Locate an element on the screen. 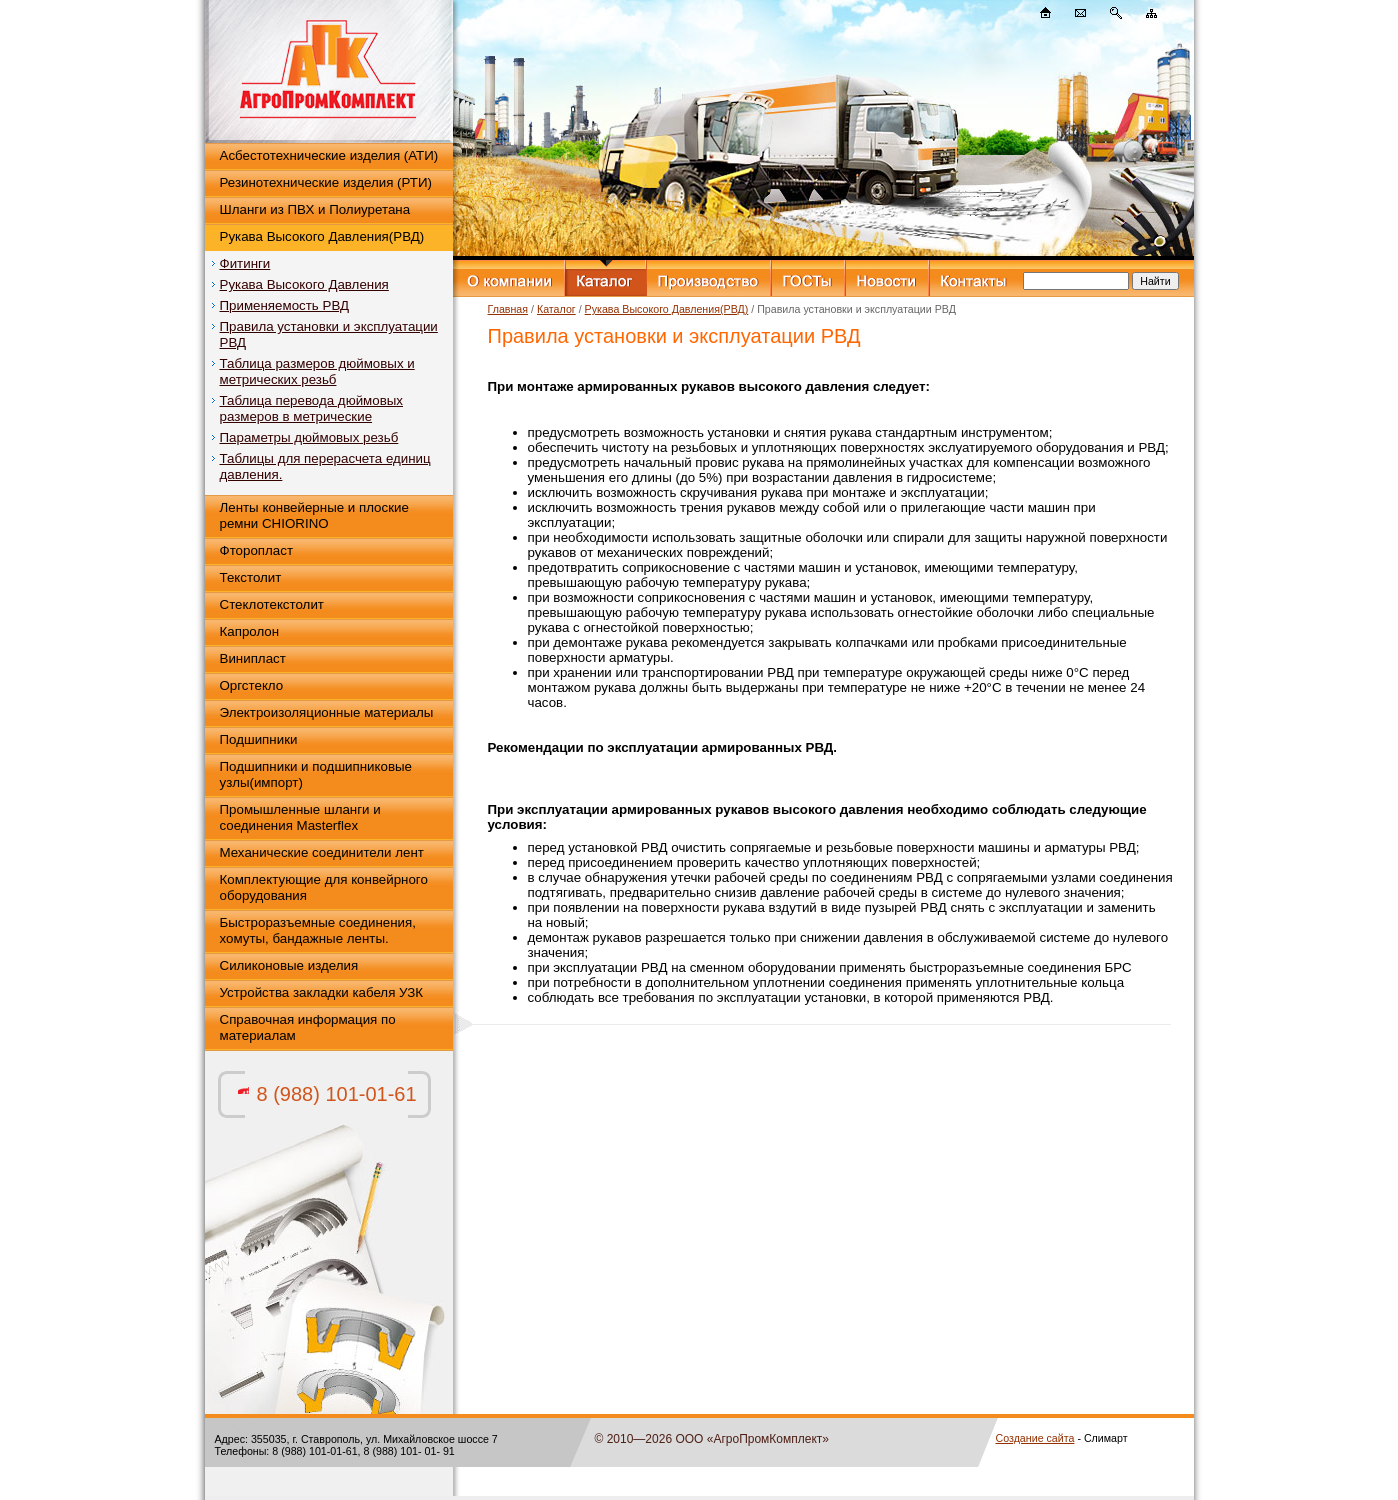  Таблица размеров дюймовых и метрических резьб is located at coordinates (317, 371).